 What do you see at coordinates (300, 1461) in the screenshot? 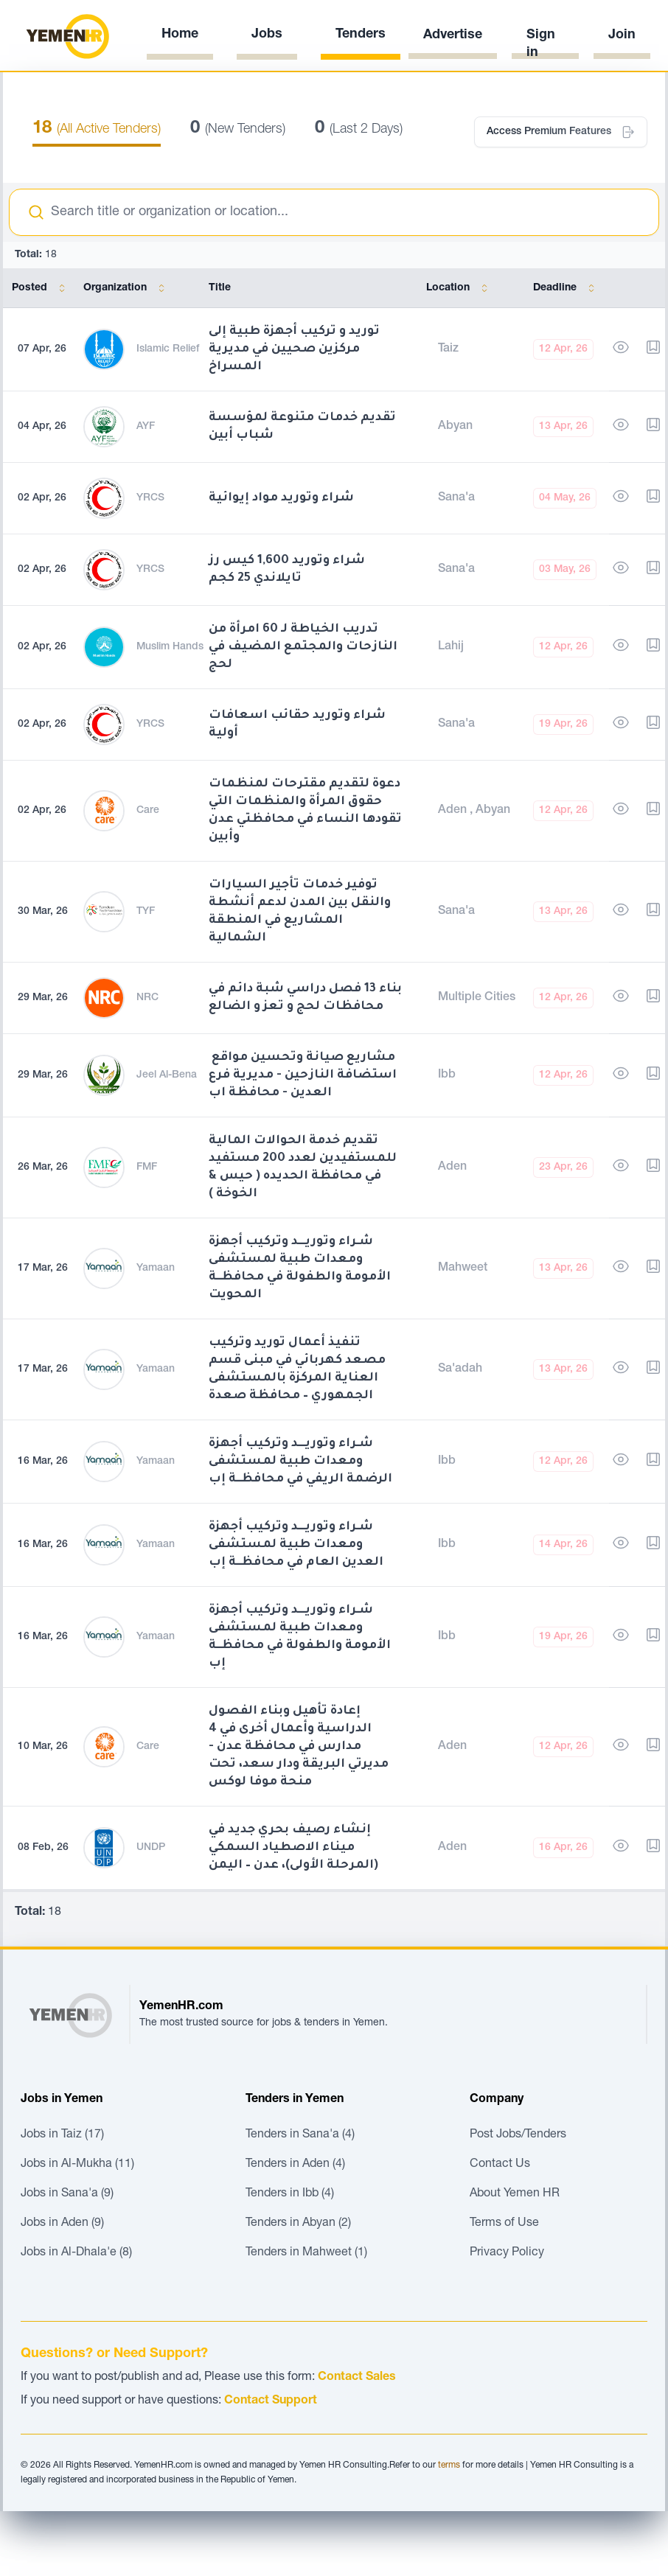
I see `شـراء وتوريـــد وتركيب أجهزة ومعدات طبية لمستشفى الرضمة الريفي في محافظــة إب` at bounding box center [300, 1461].